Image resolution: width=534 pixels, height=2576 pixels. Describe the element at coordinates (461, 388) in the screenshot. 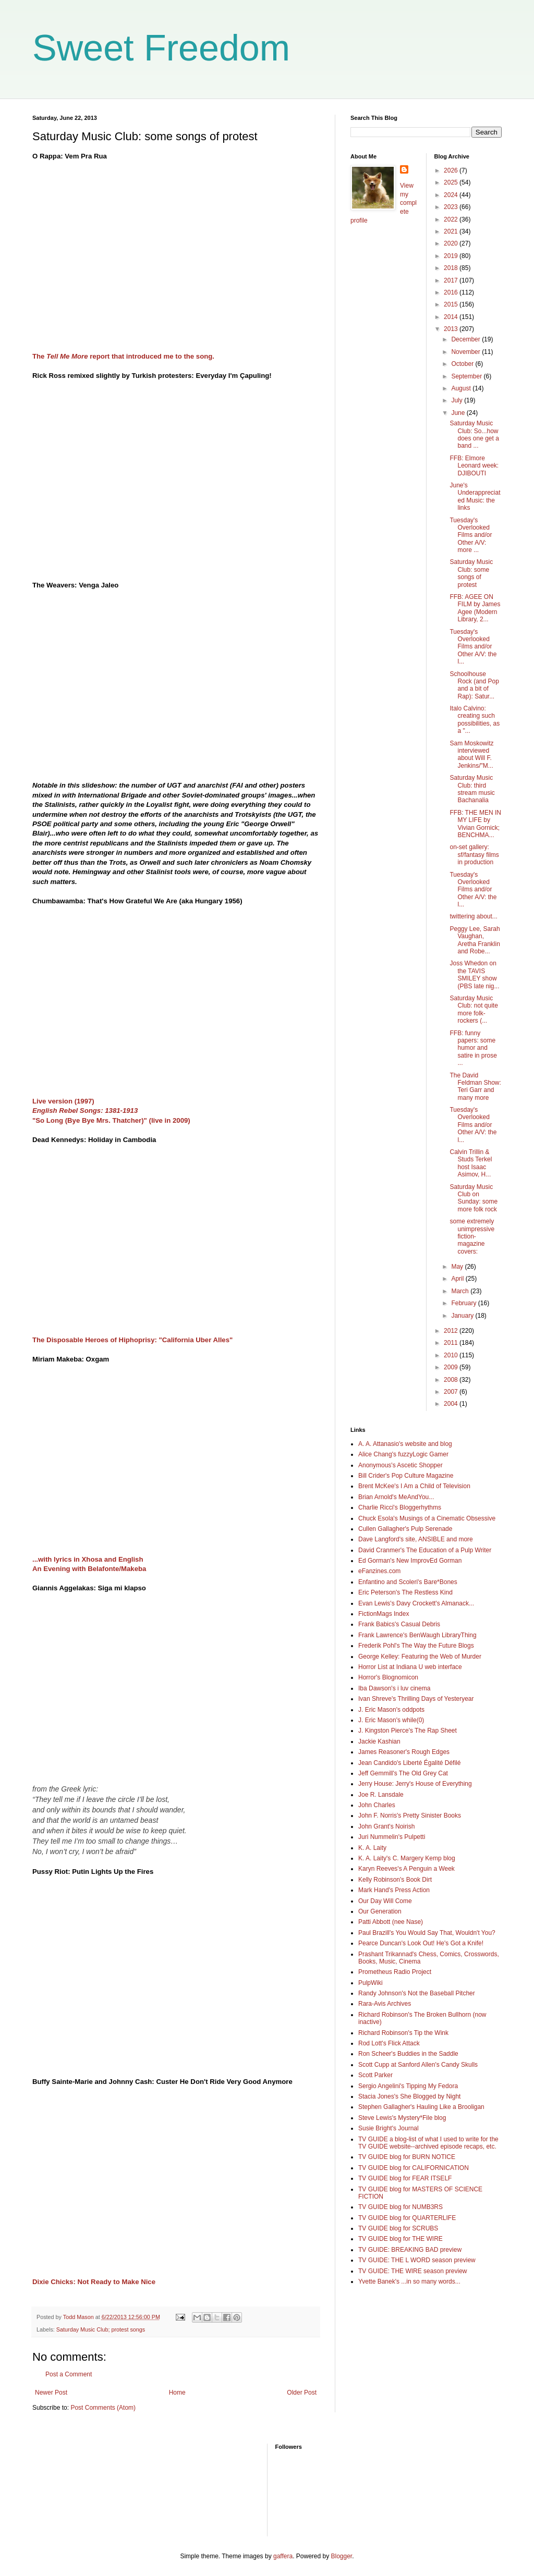

I see `August` at that location.